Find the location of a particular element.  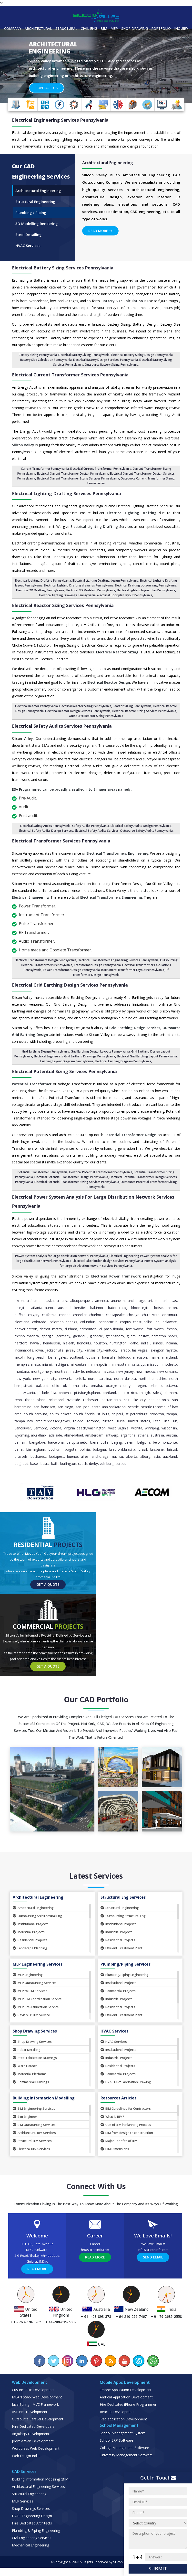

Silicon Valley is located at coordinates (122, 2570).